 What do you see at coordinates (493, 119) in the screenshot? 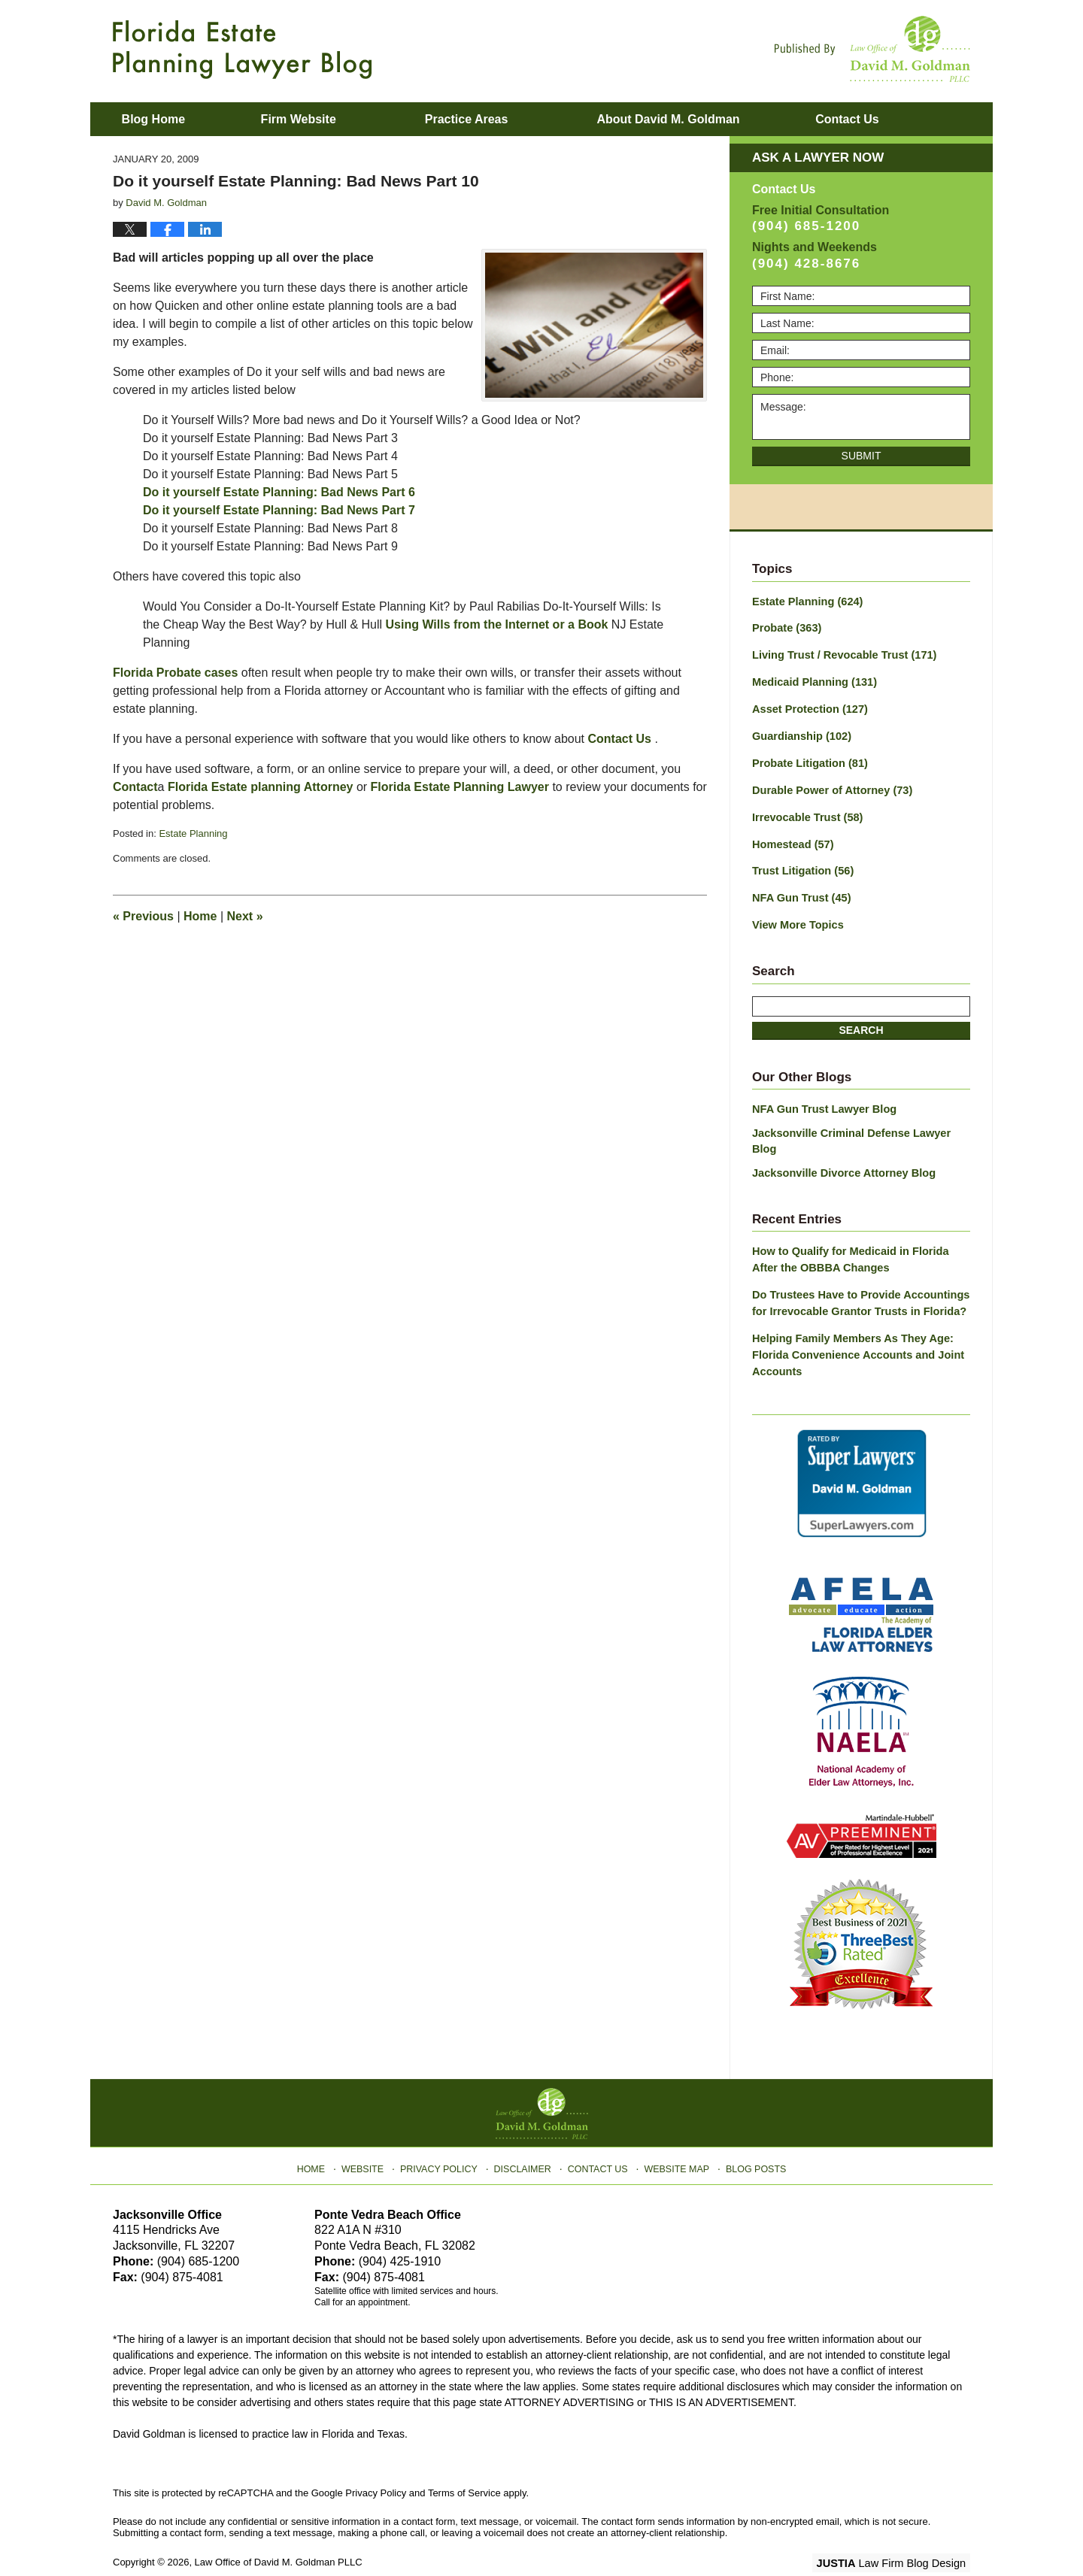
I see `Practice Areas` at bounding box center [493, 119].